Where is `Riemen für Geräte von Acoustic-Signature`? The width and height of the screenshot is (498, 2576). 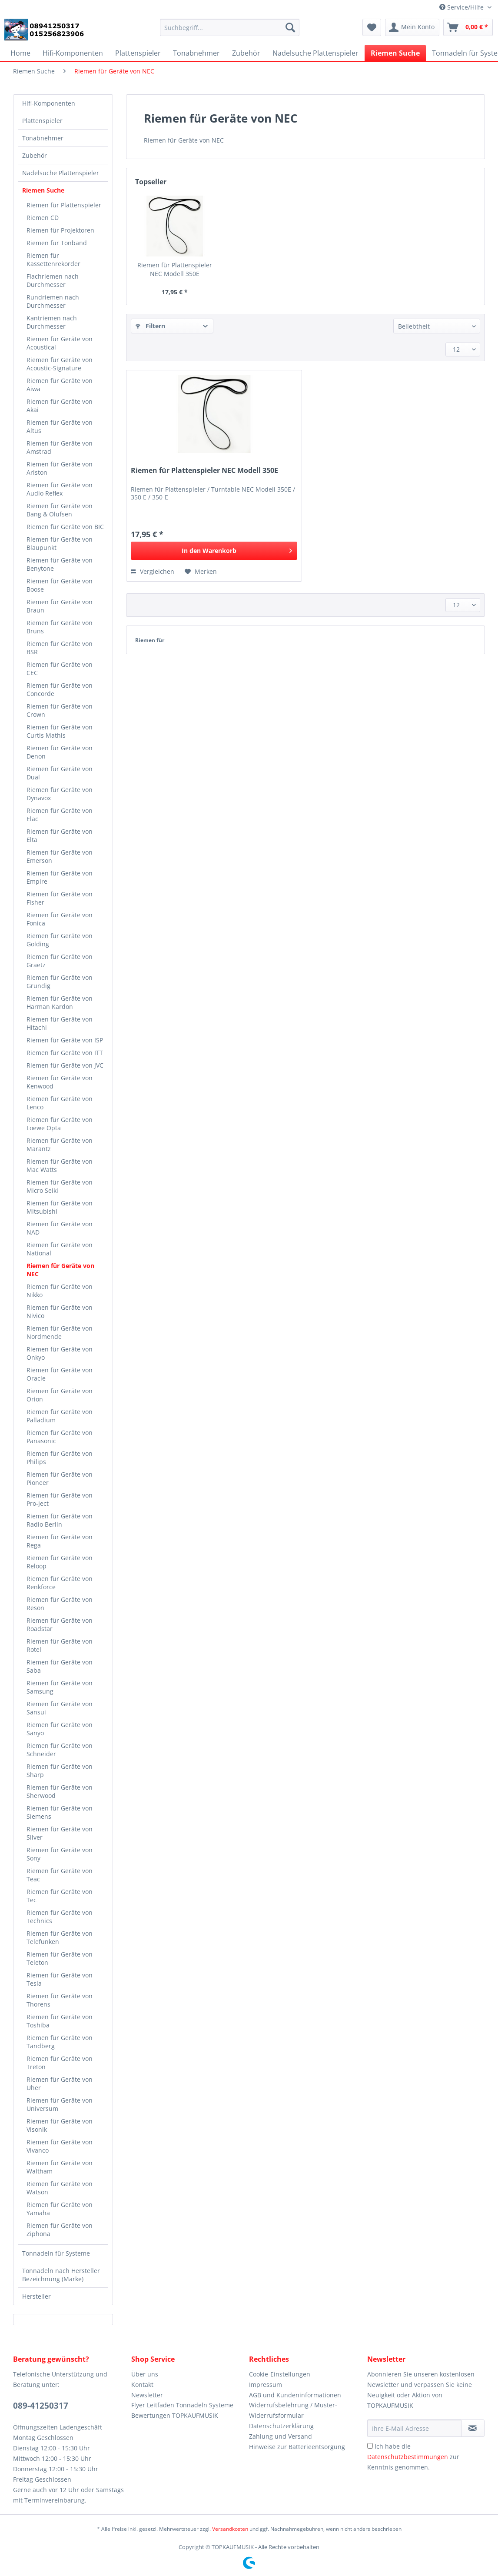 Riemen für Geräte von Acoustic-Signature is located at coordinates (60, 364).